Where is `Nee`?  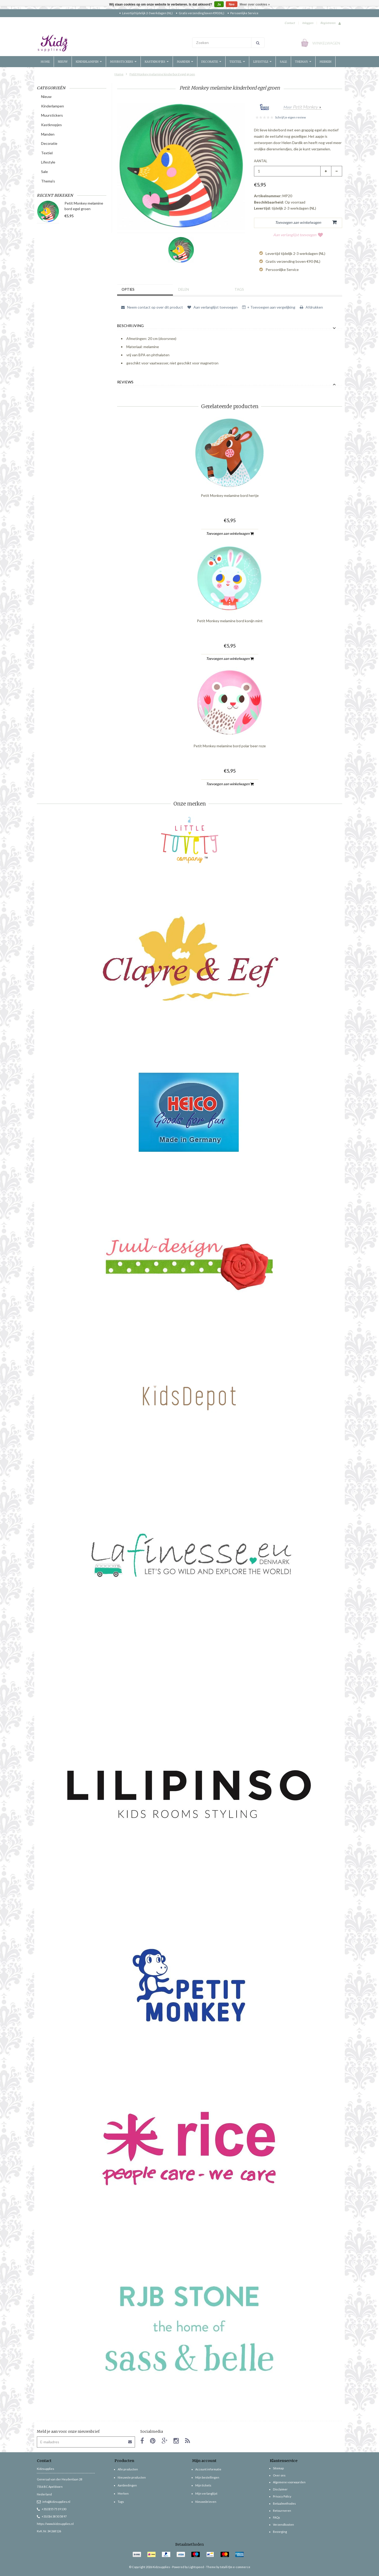 Nee is located at coordinates (232, 4).